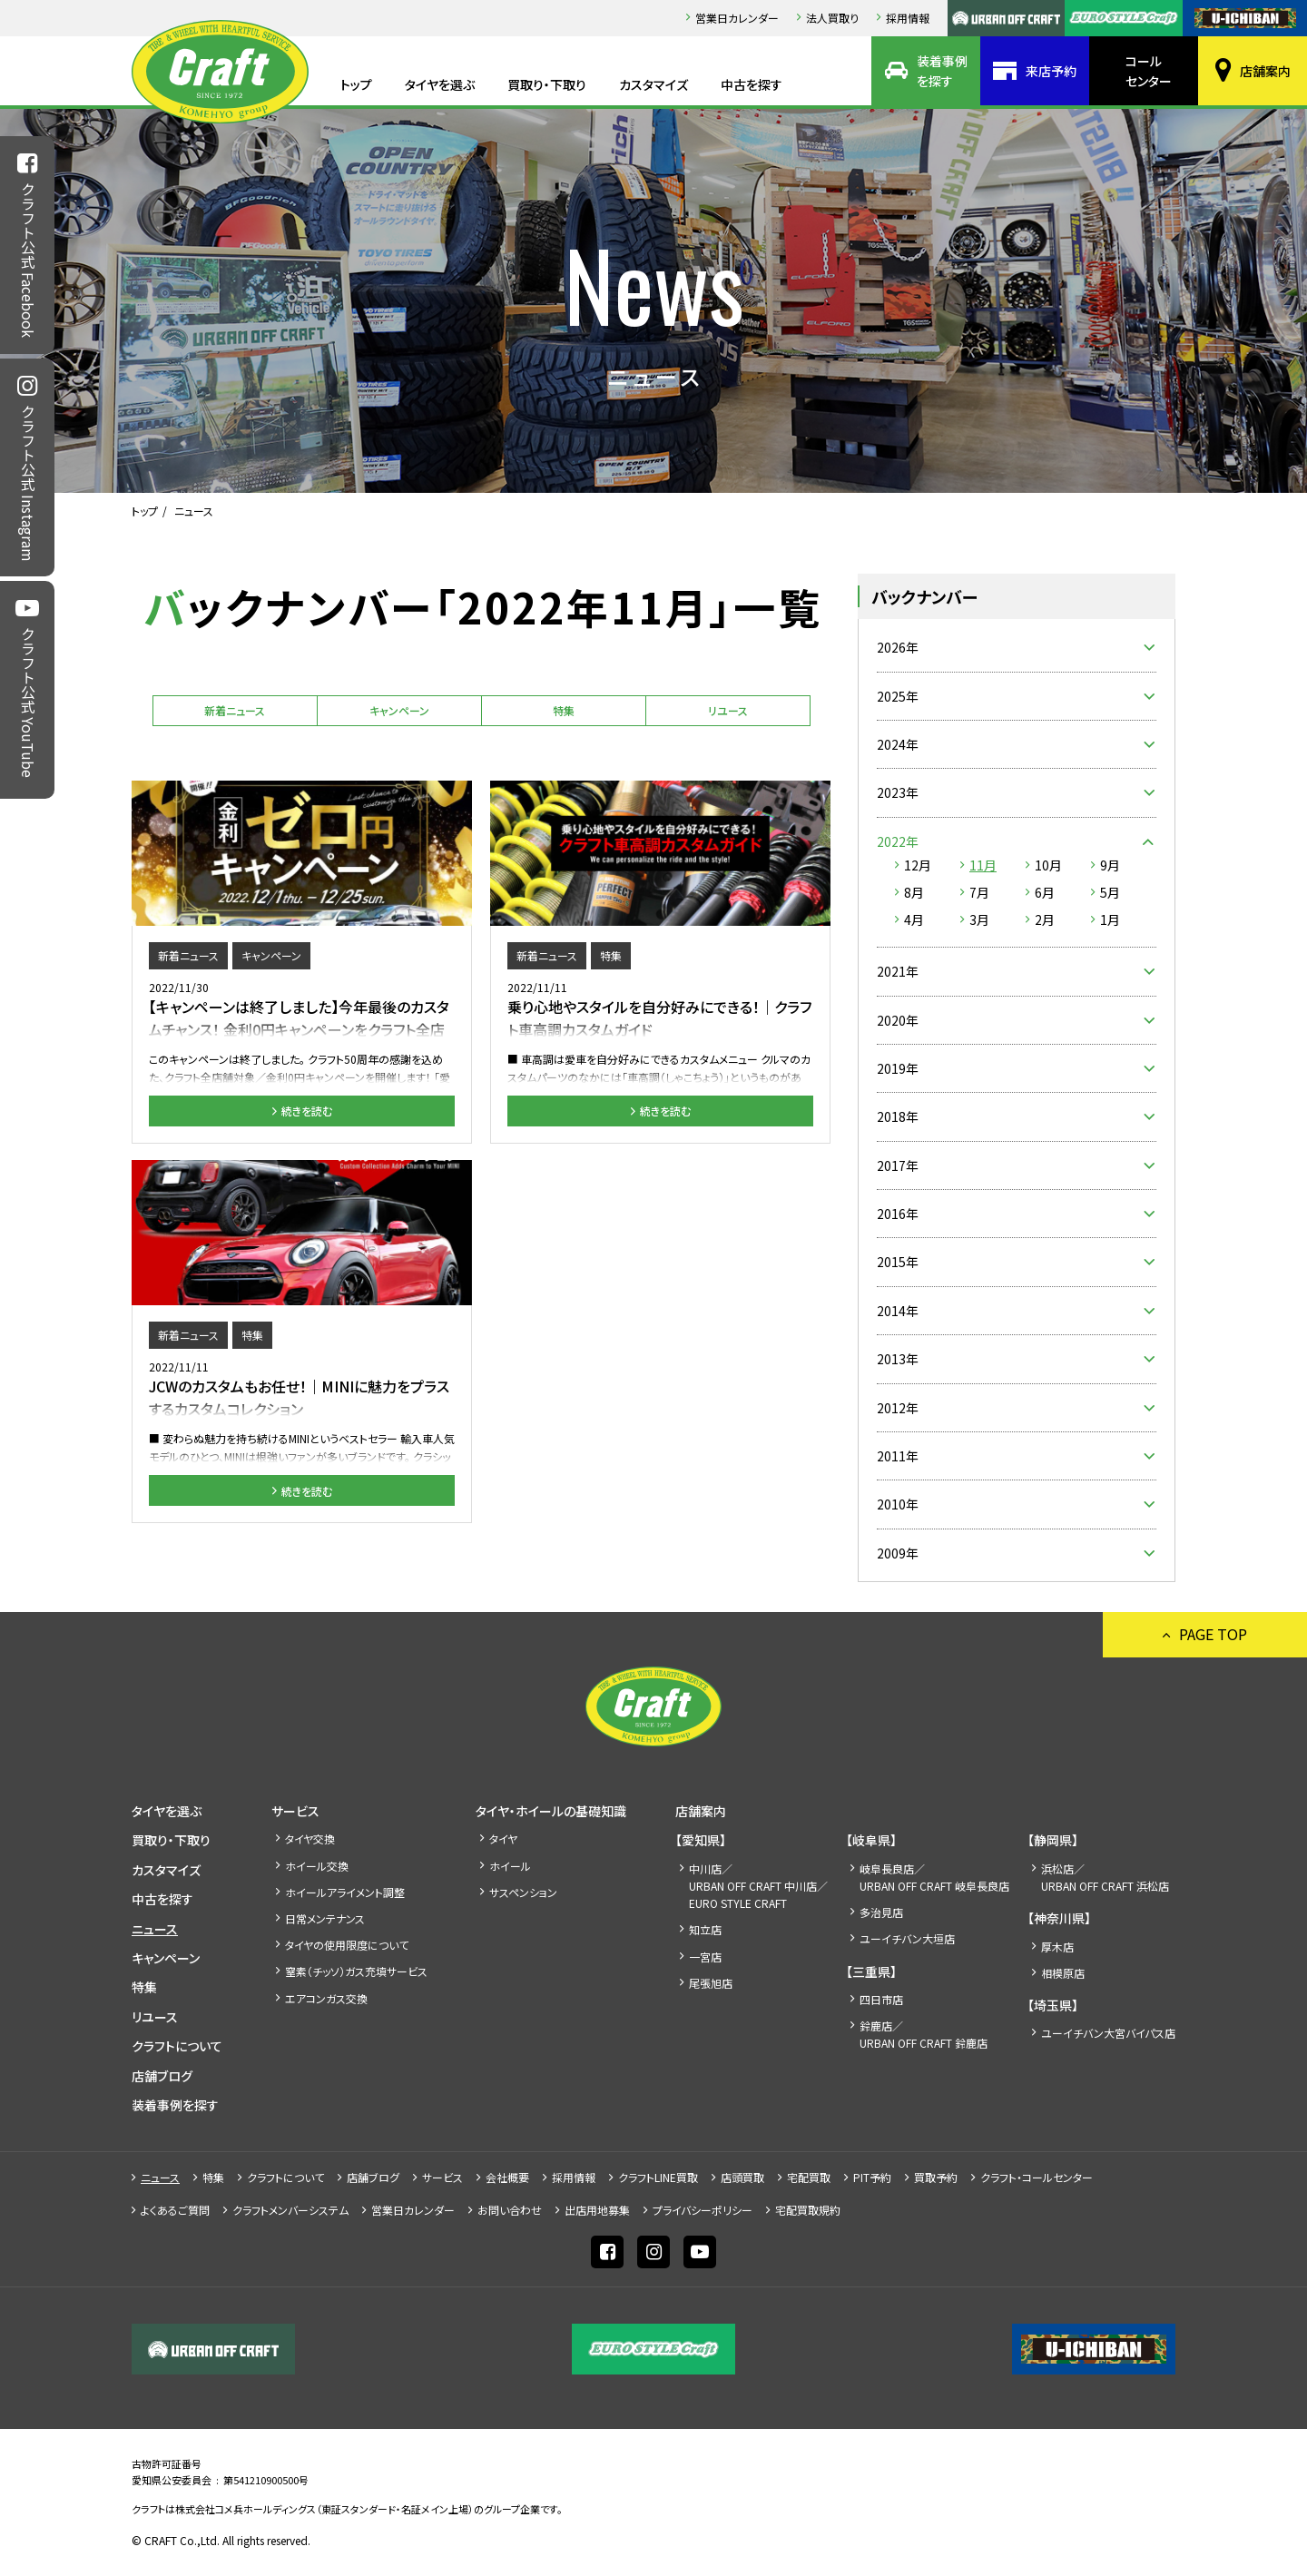 The width and height of the screenshot is (1307, 2576). What do you see at coordinates (356, 84) in the screenshot?
I see `トップ` at bounding box center [356, 84].